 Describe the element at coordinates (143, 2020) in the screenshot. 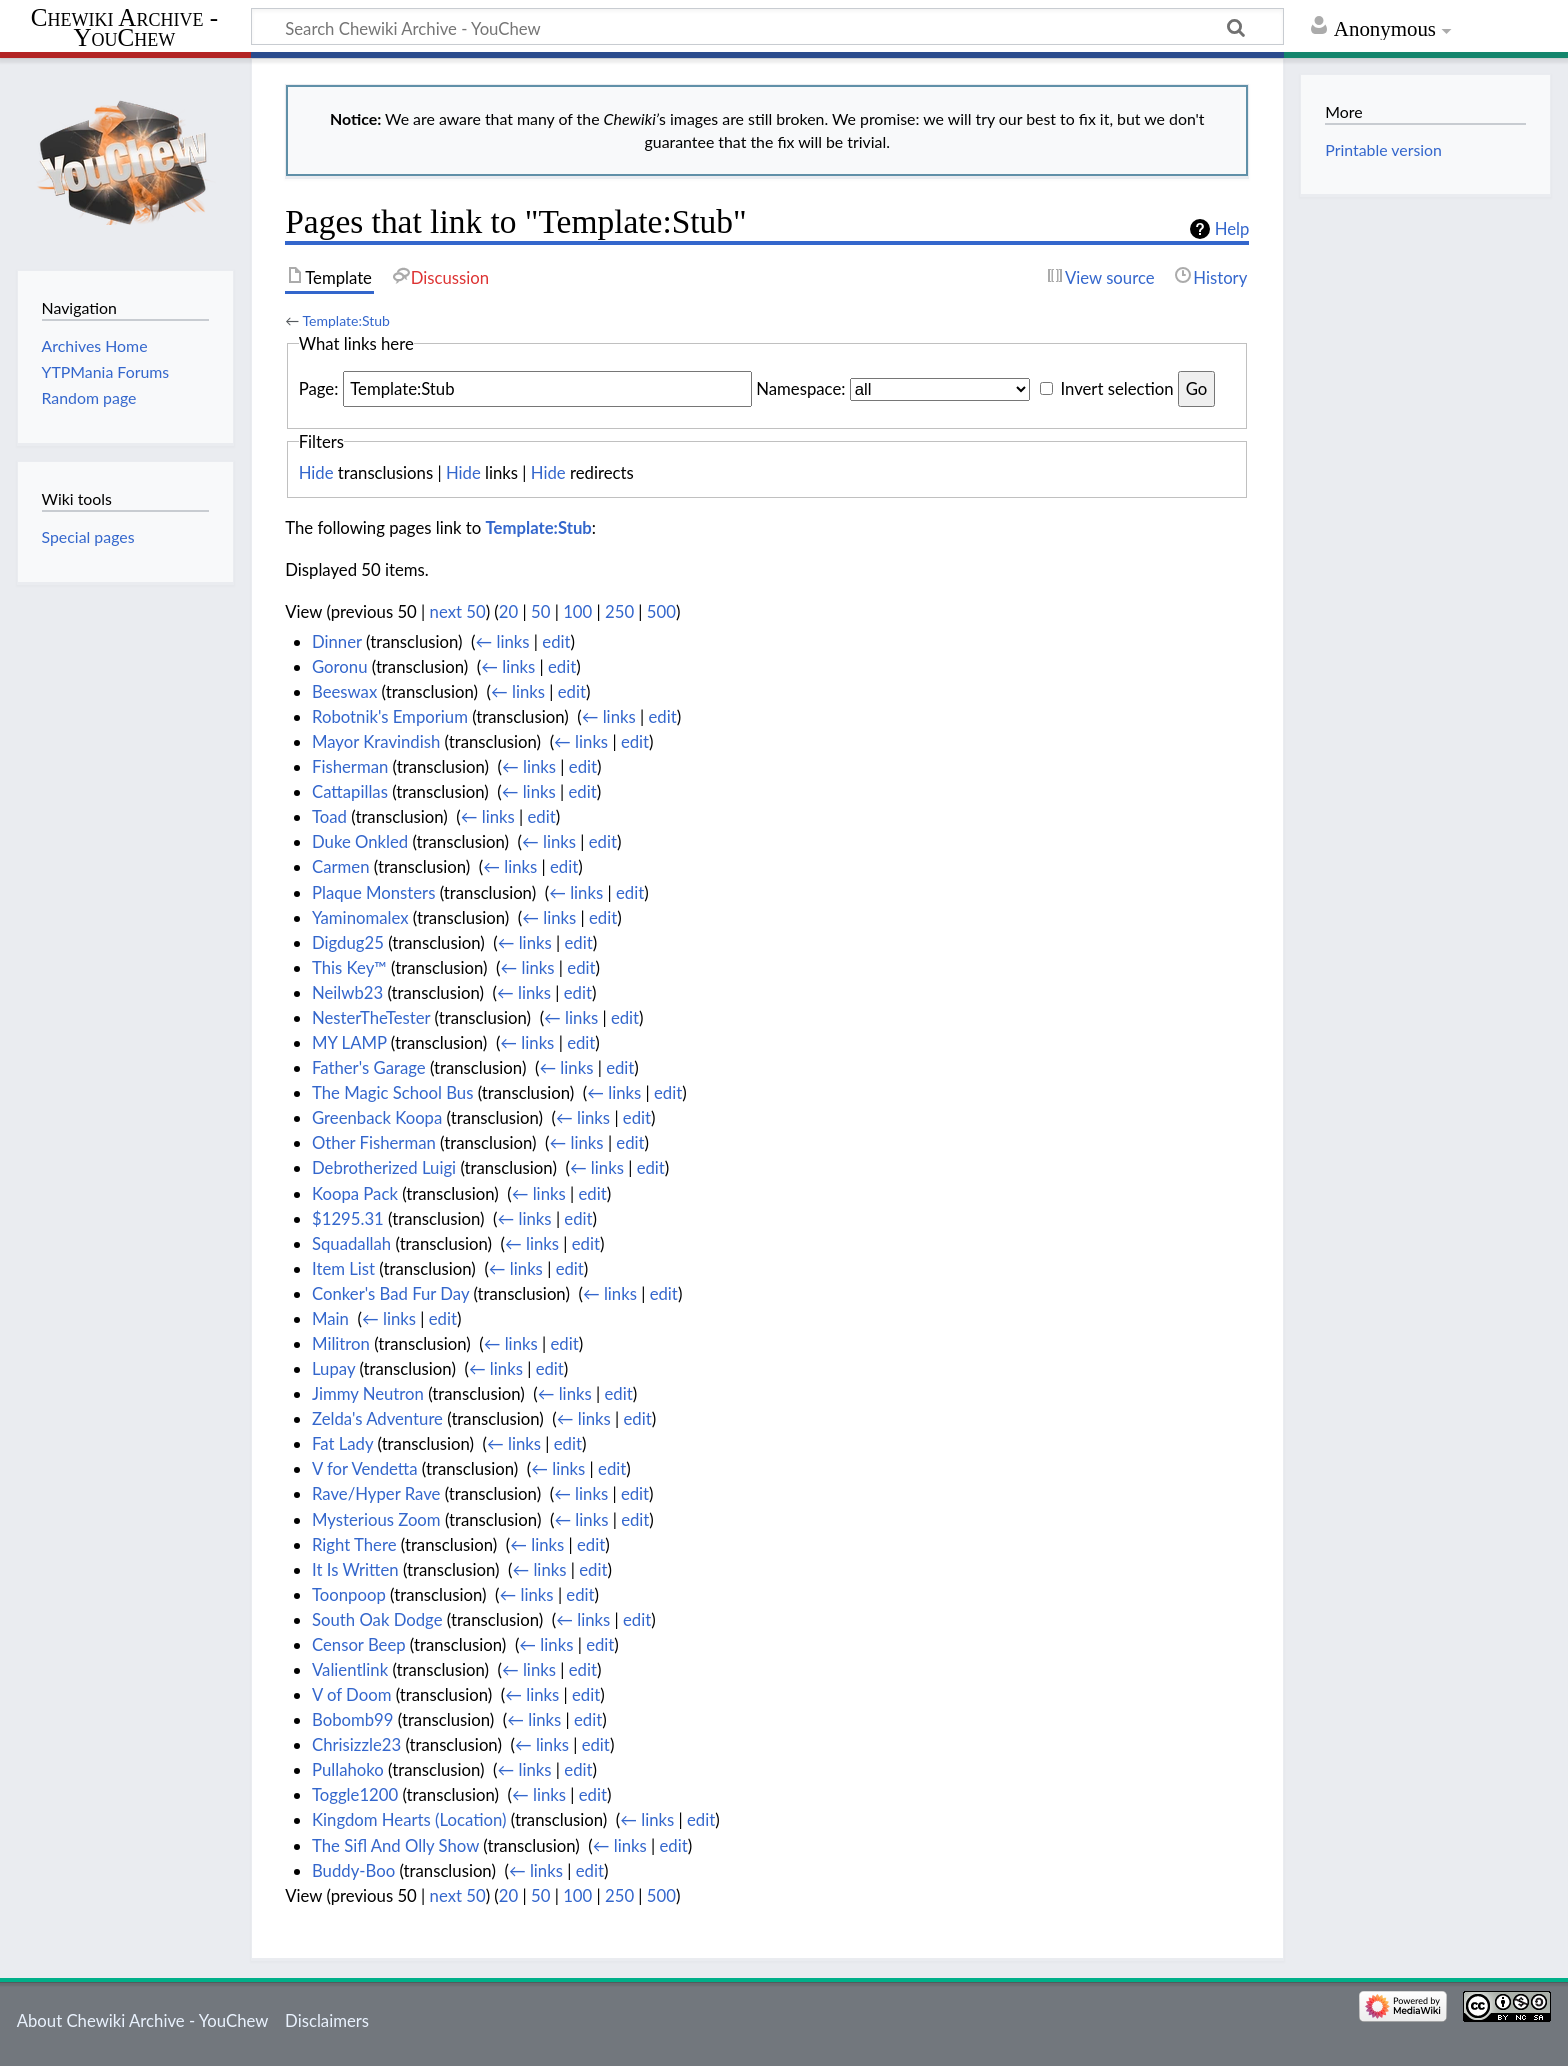

I see `About Chewiki Archive - YouChew` at that location.